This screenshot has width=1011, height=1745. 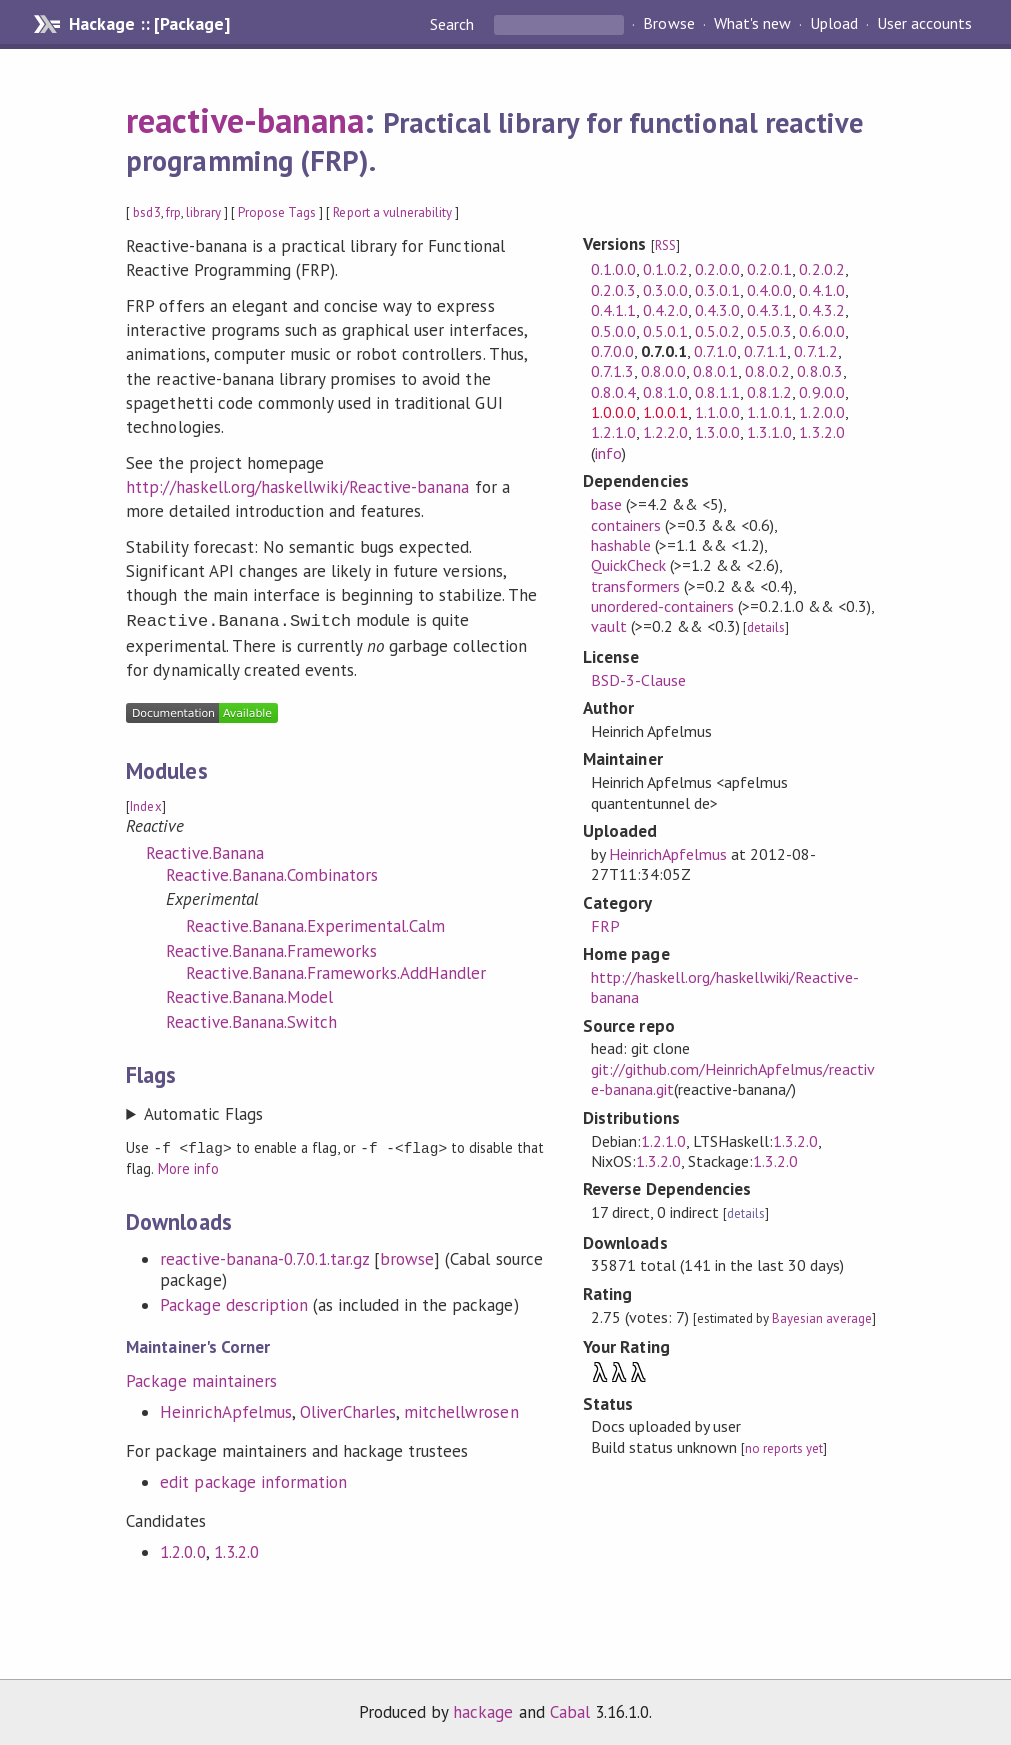 I want to click on OliverCharles, so click(x=348, y=1409).